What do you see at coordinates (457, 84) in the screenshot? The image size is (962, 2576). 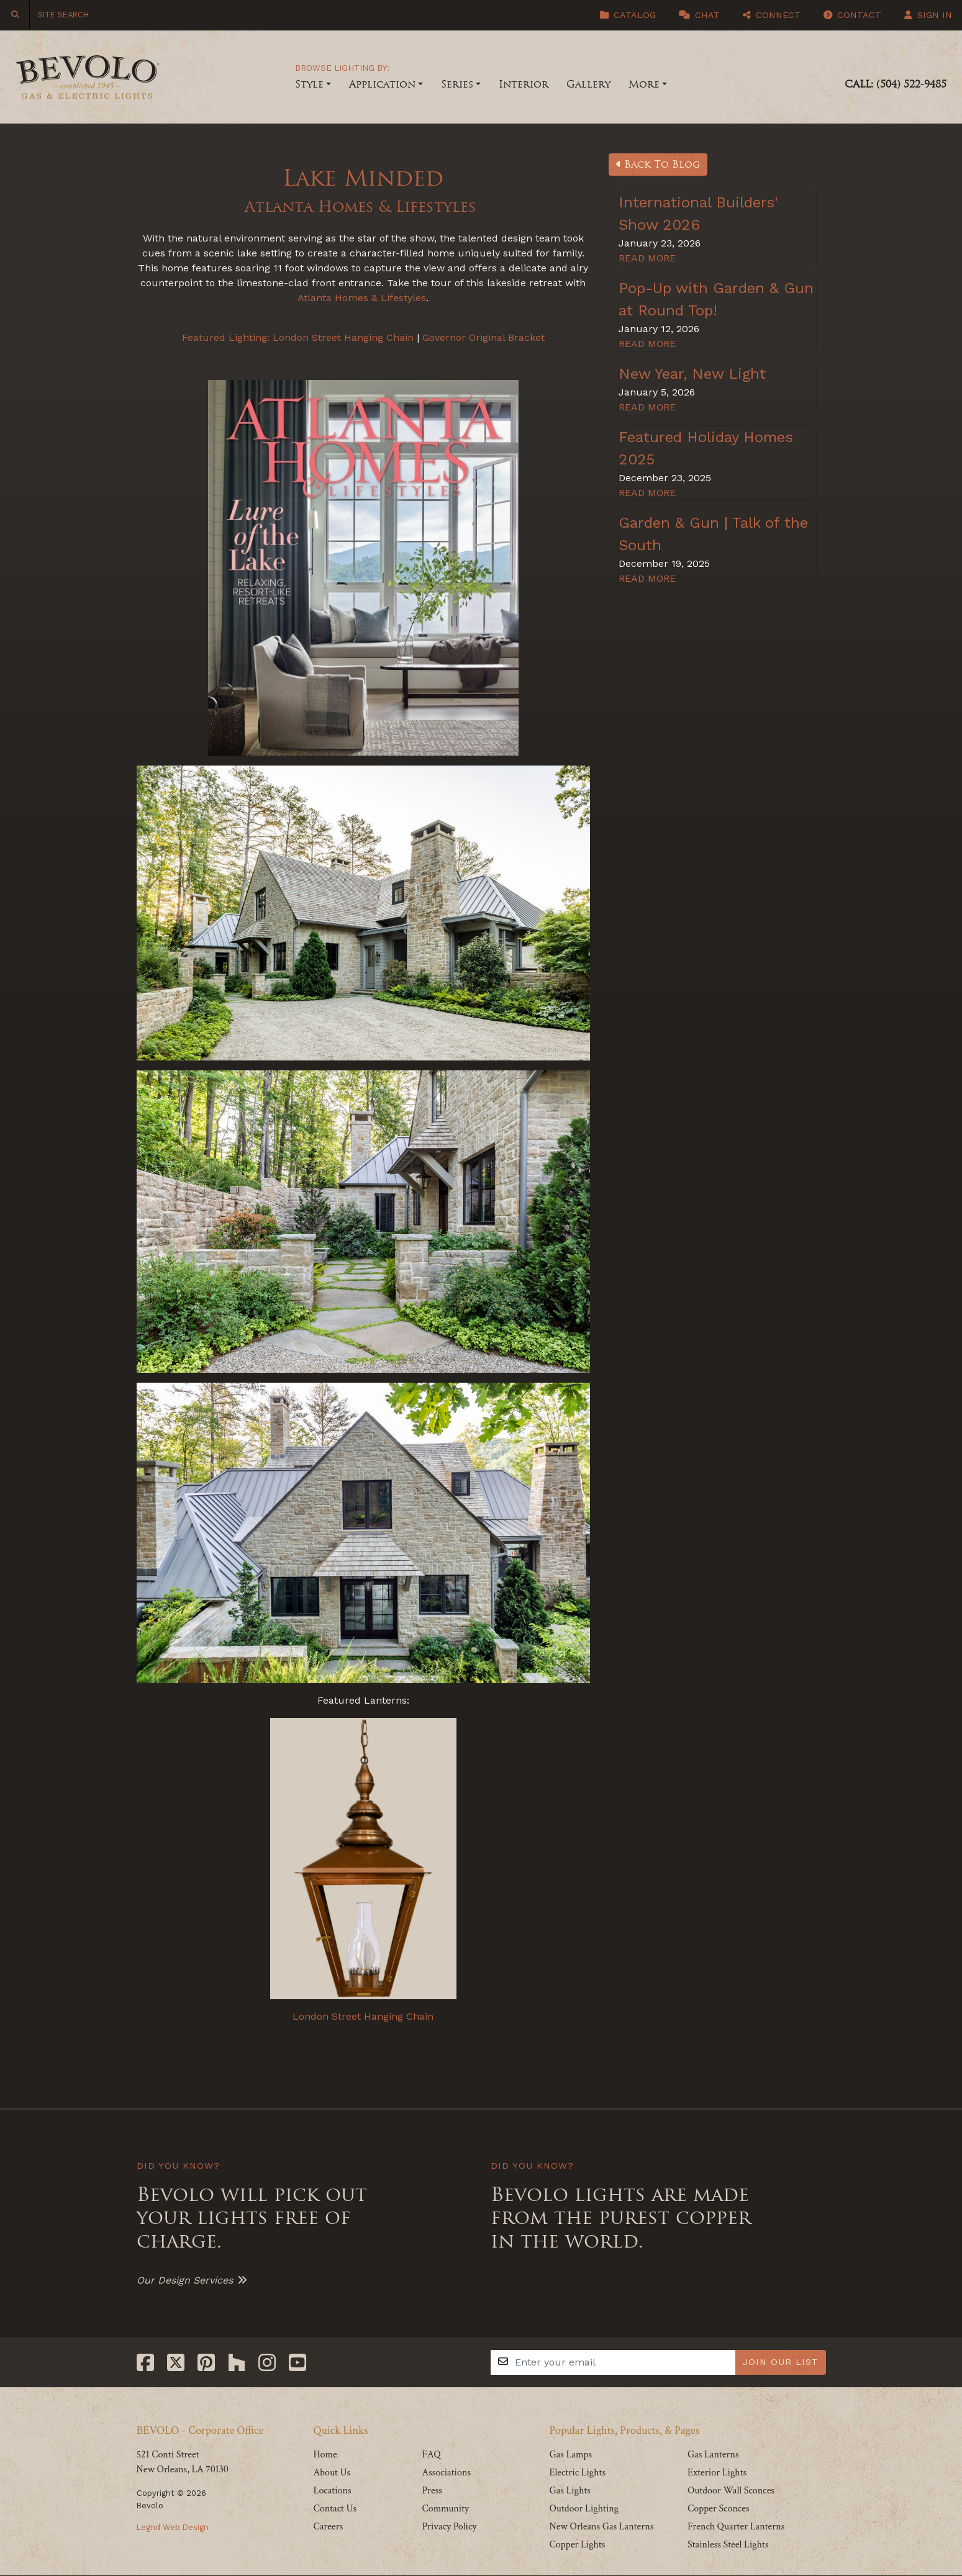 I see `Series` at bounding box center [457, 84].